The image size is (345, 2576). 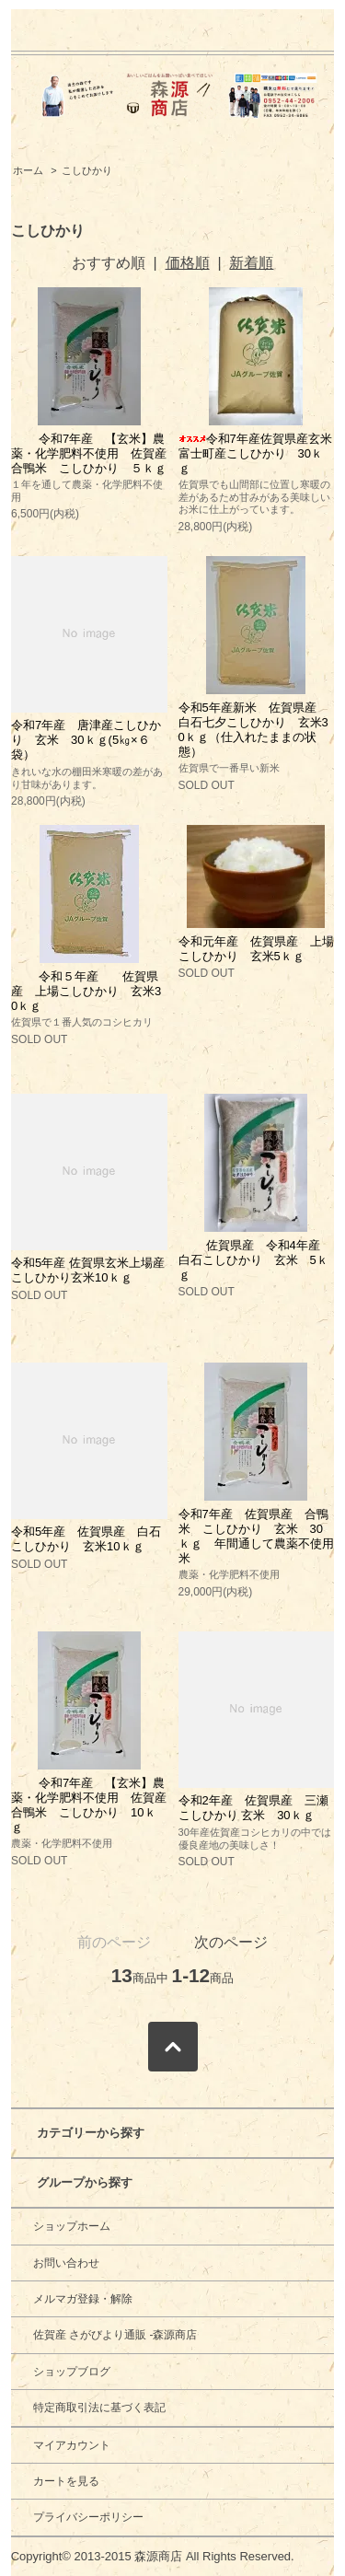 What do you see at coordinates (28, 170) in the screenshot?
I see `ホーム` at bounding box center [28, 170].